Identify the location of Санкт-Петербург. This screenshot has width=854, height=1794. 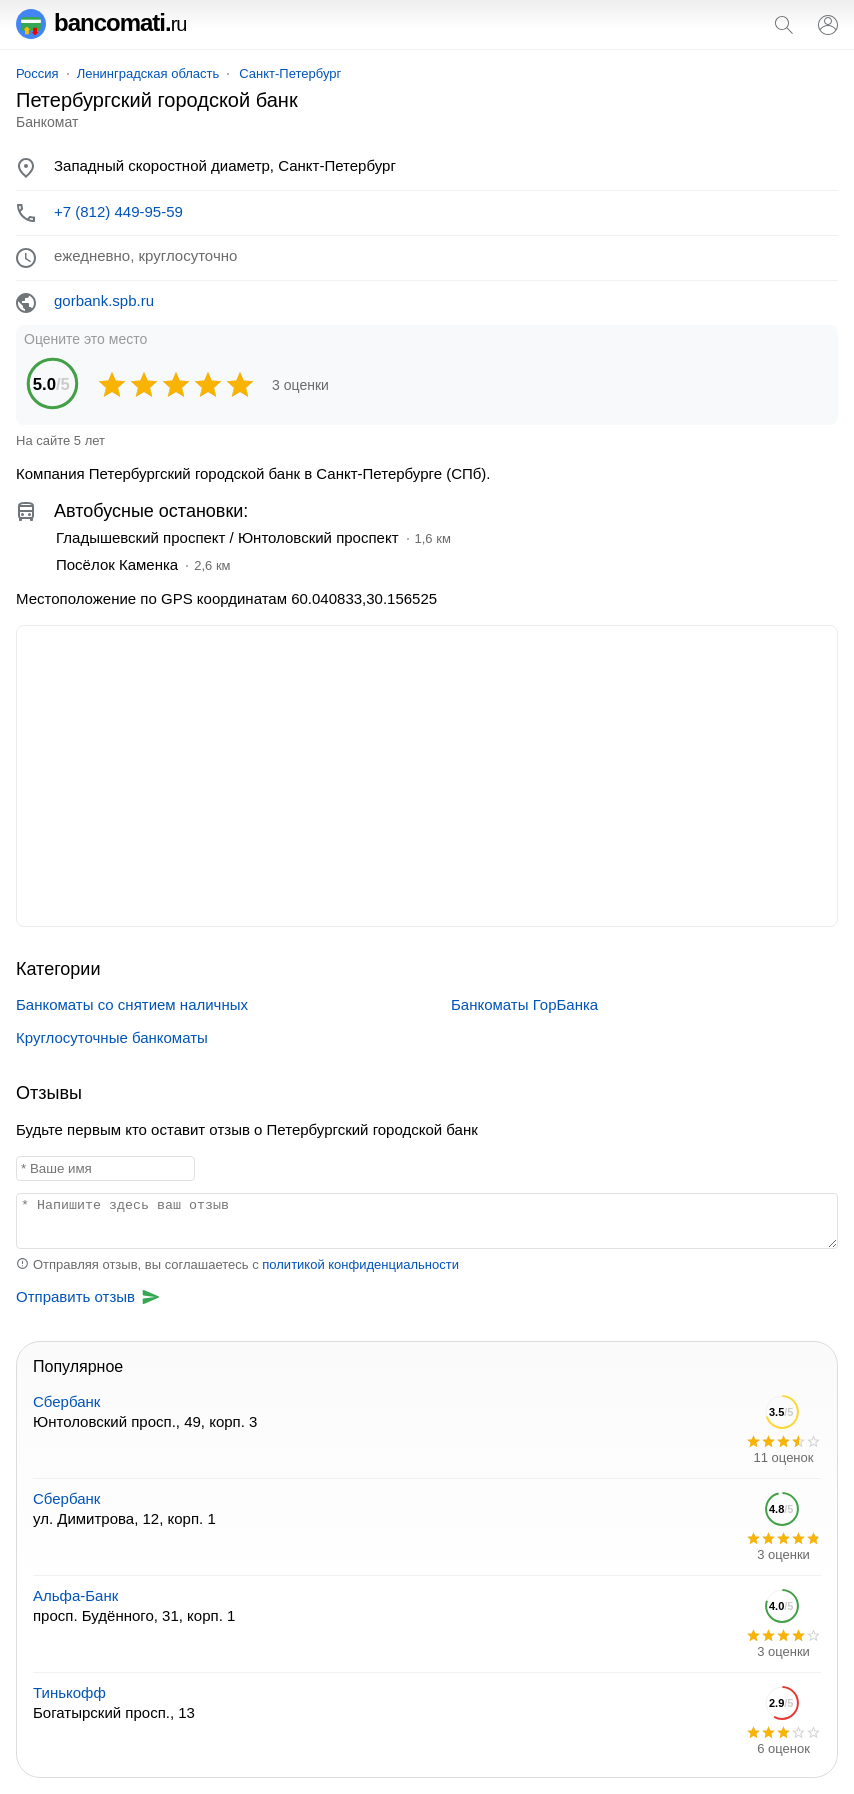
(290, 73).